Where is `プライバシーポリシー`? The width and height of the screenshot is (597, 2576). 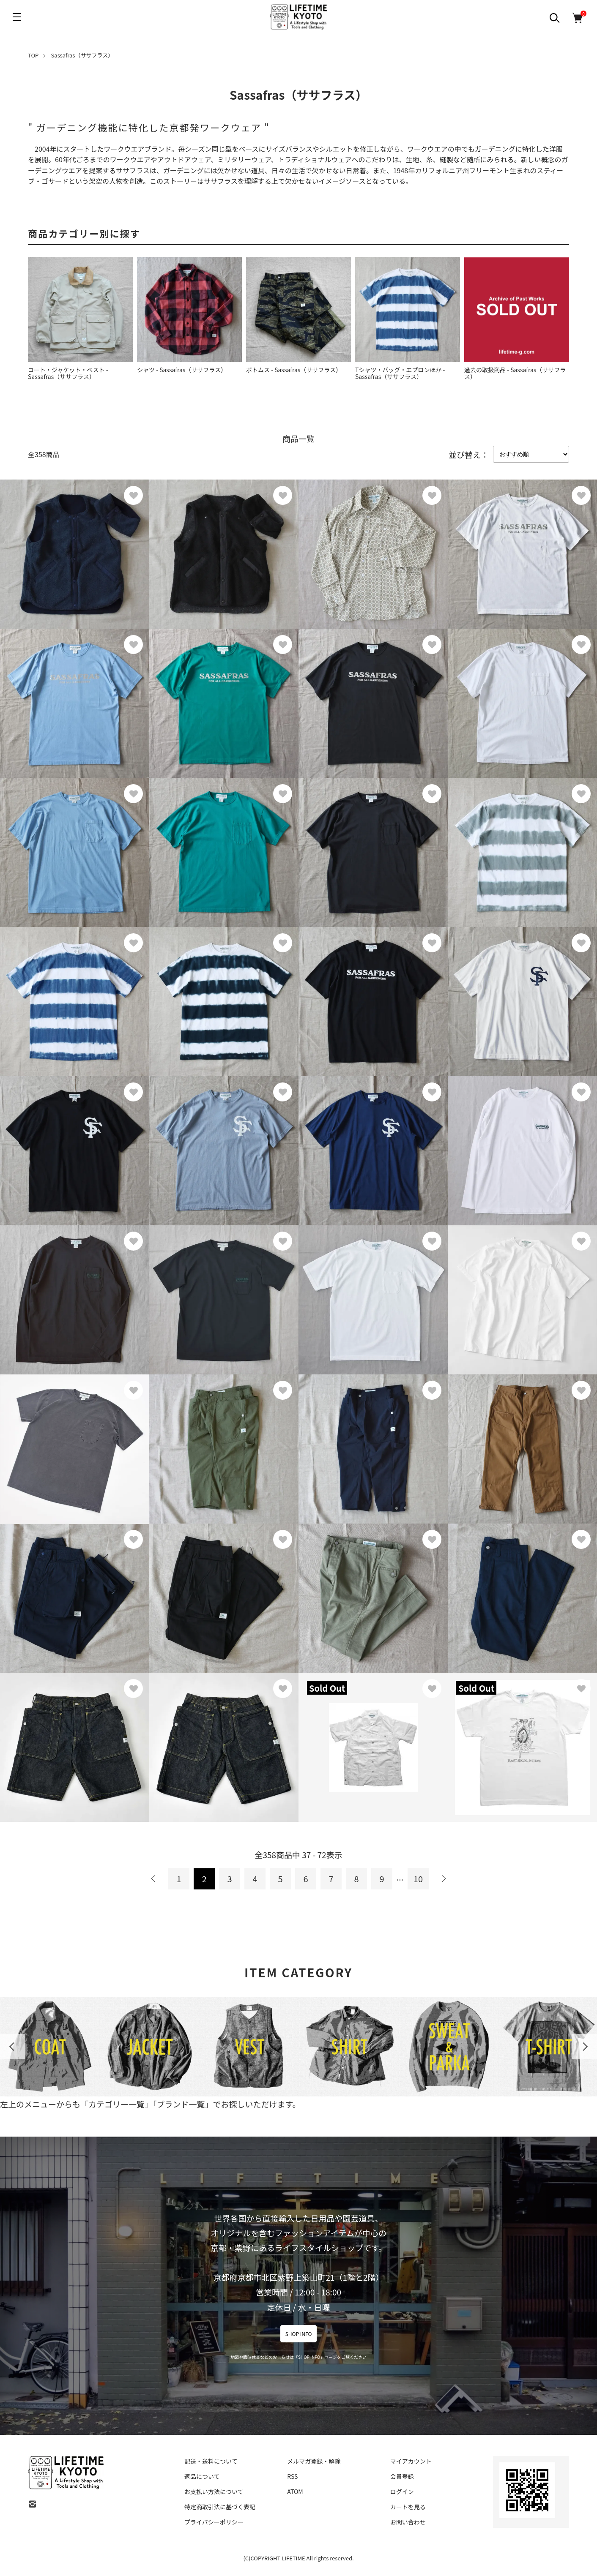
プライバシーポリシー is located at coordinates (214, 2522).